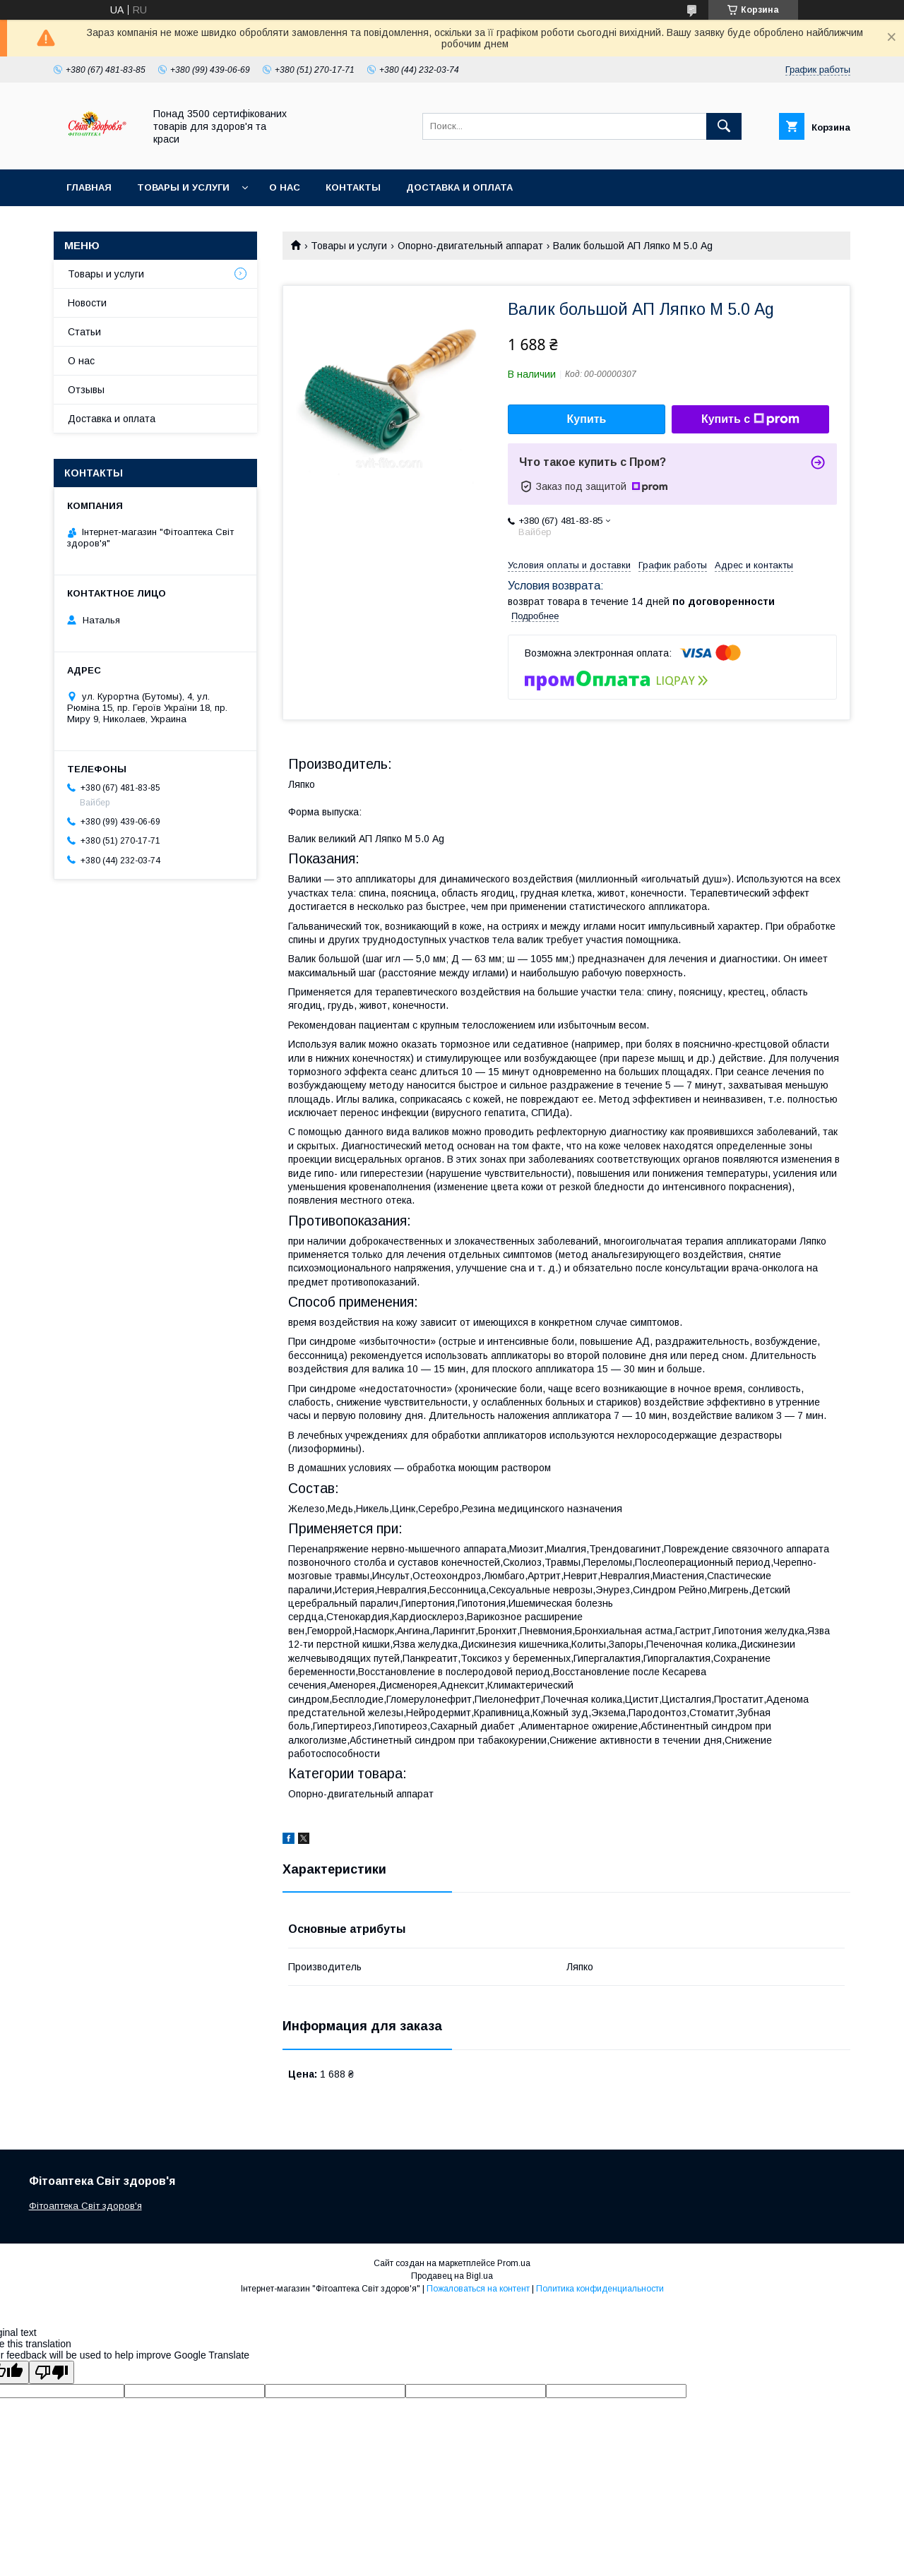  What do you see at coordinates (284, 187) in the screenshot?
I see `О нас` at bounding box center [284, 187].